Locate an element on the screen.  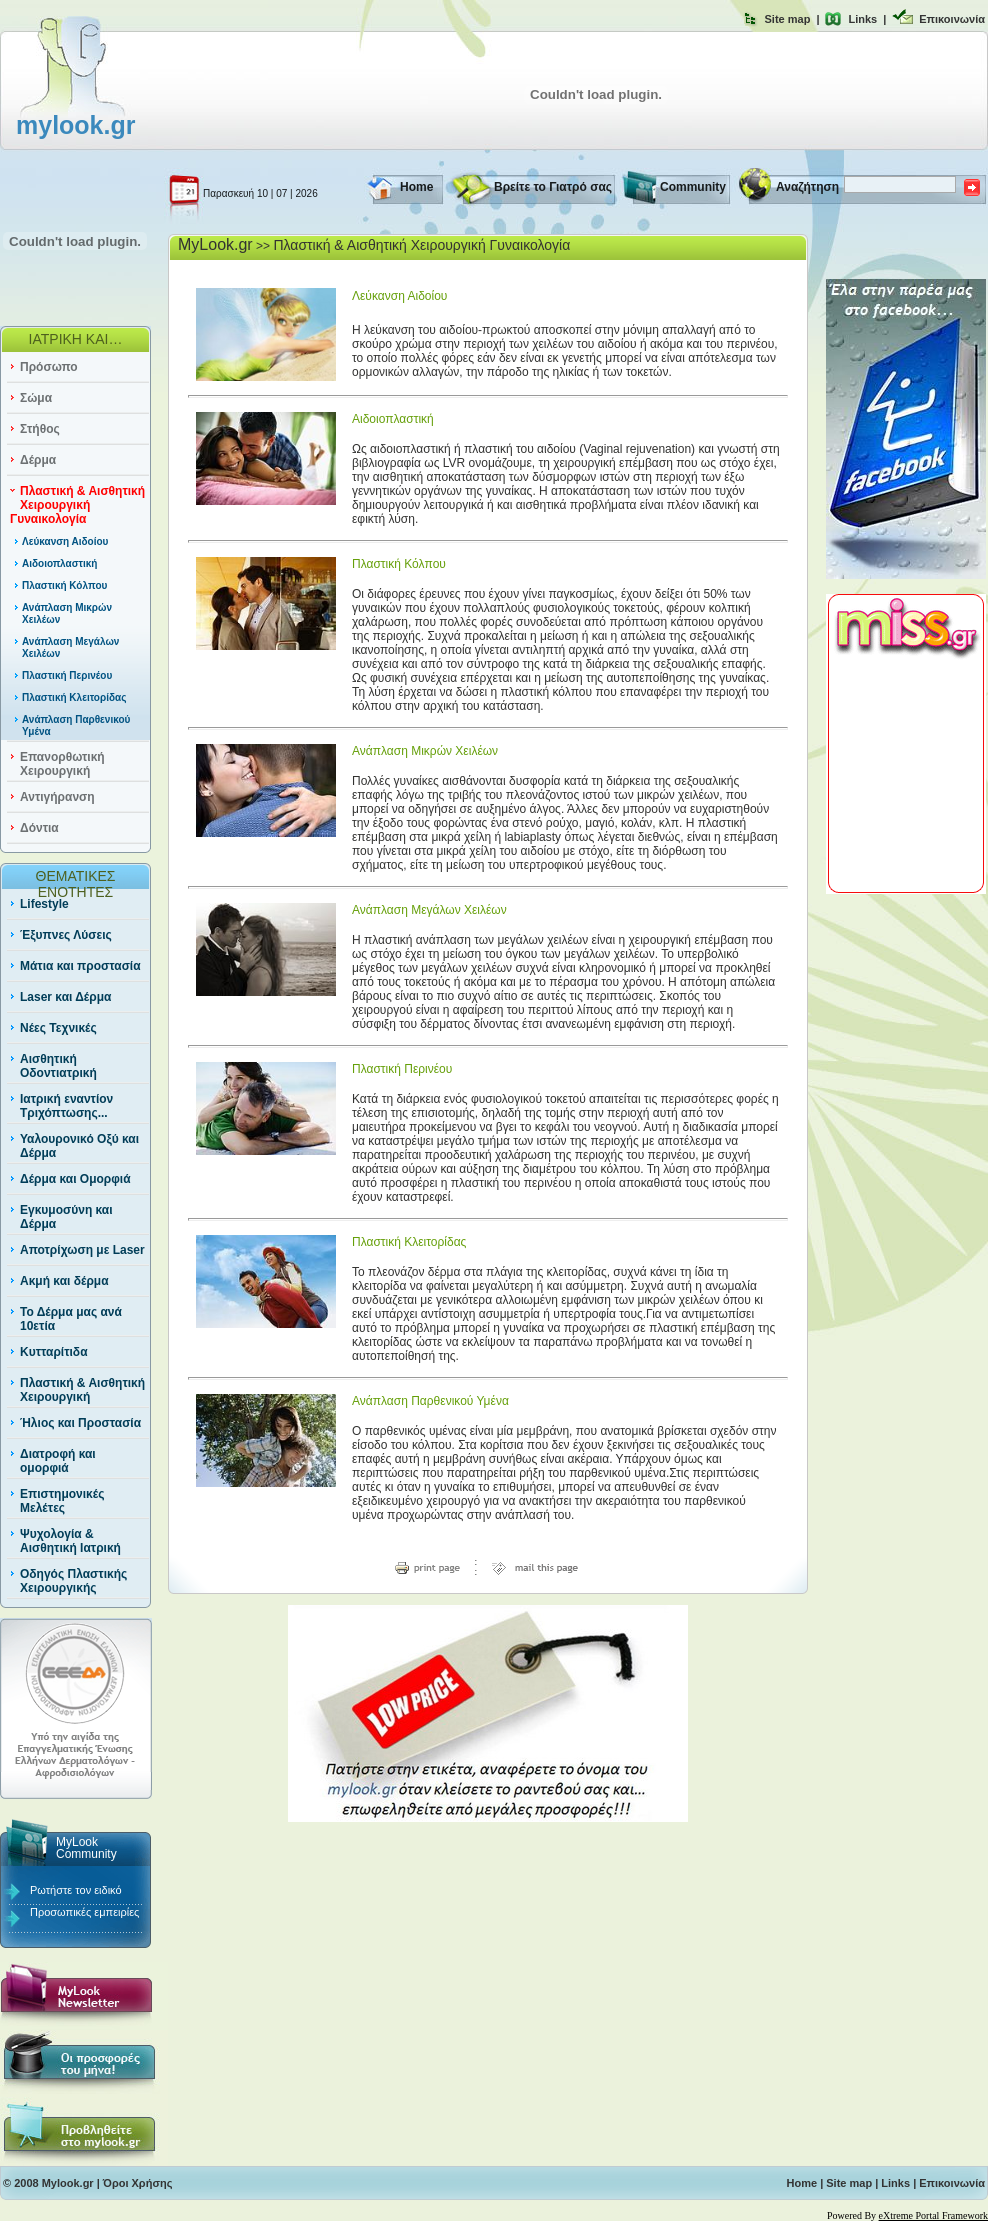
Λεύκανση Αιδοίου is located at coordinates (65, 541).